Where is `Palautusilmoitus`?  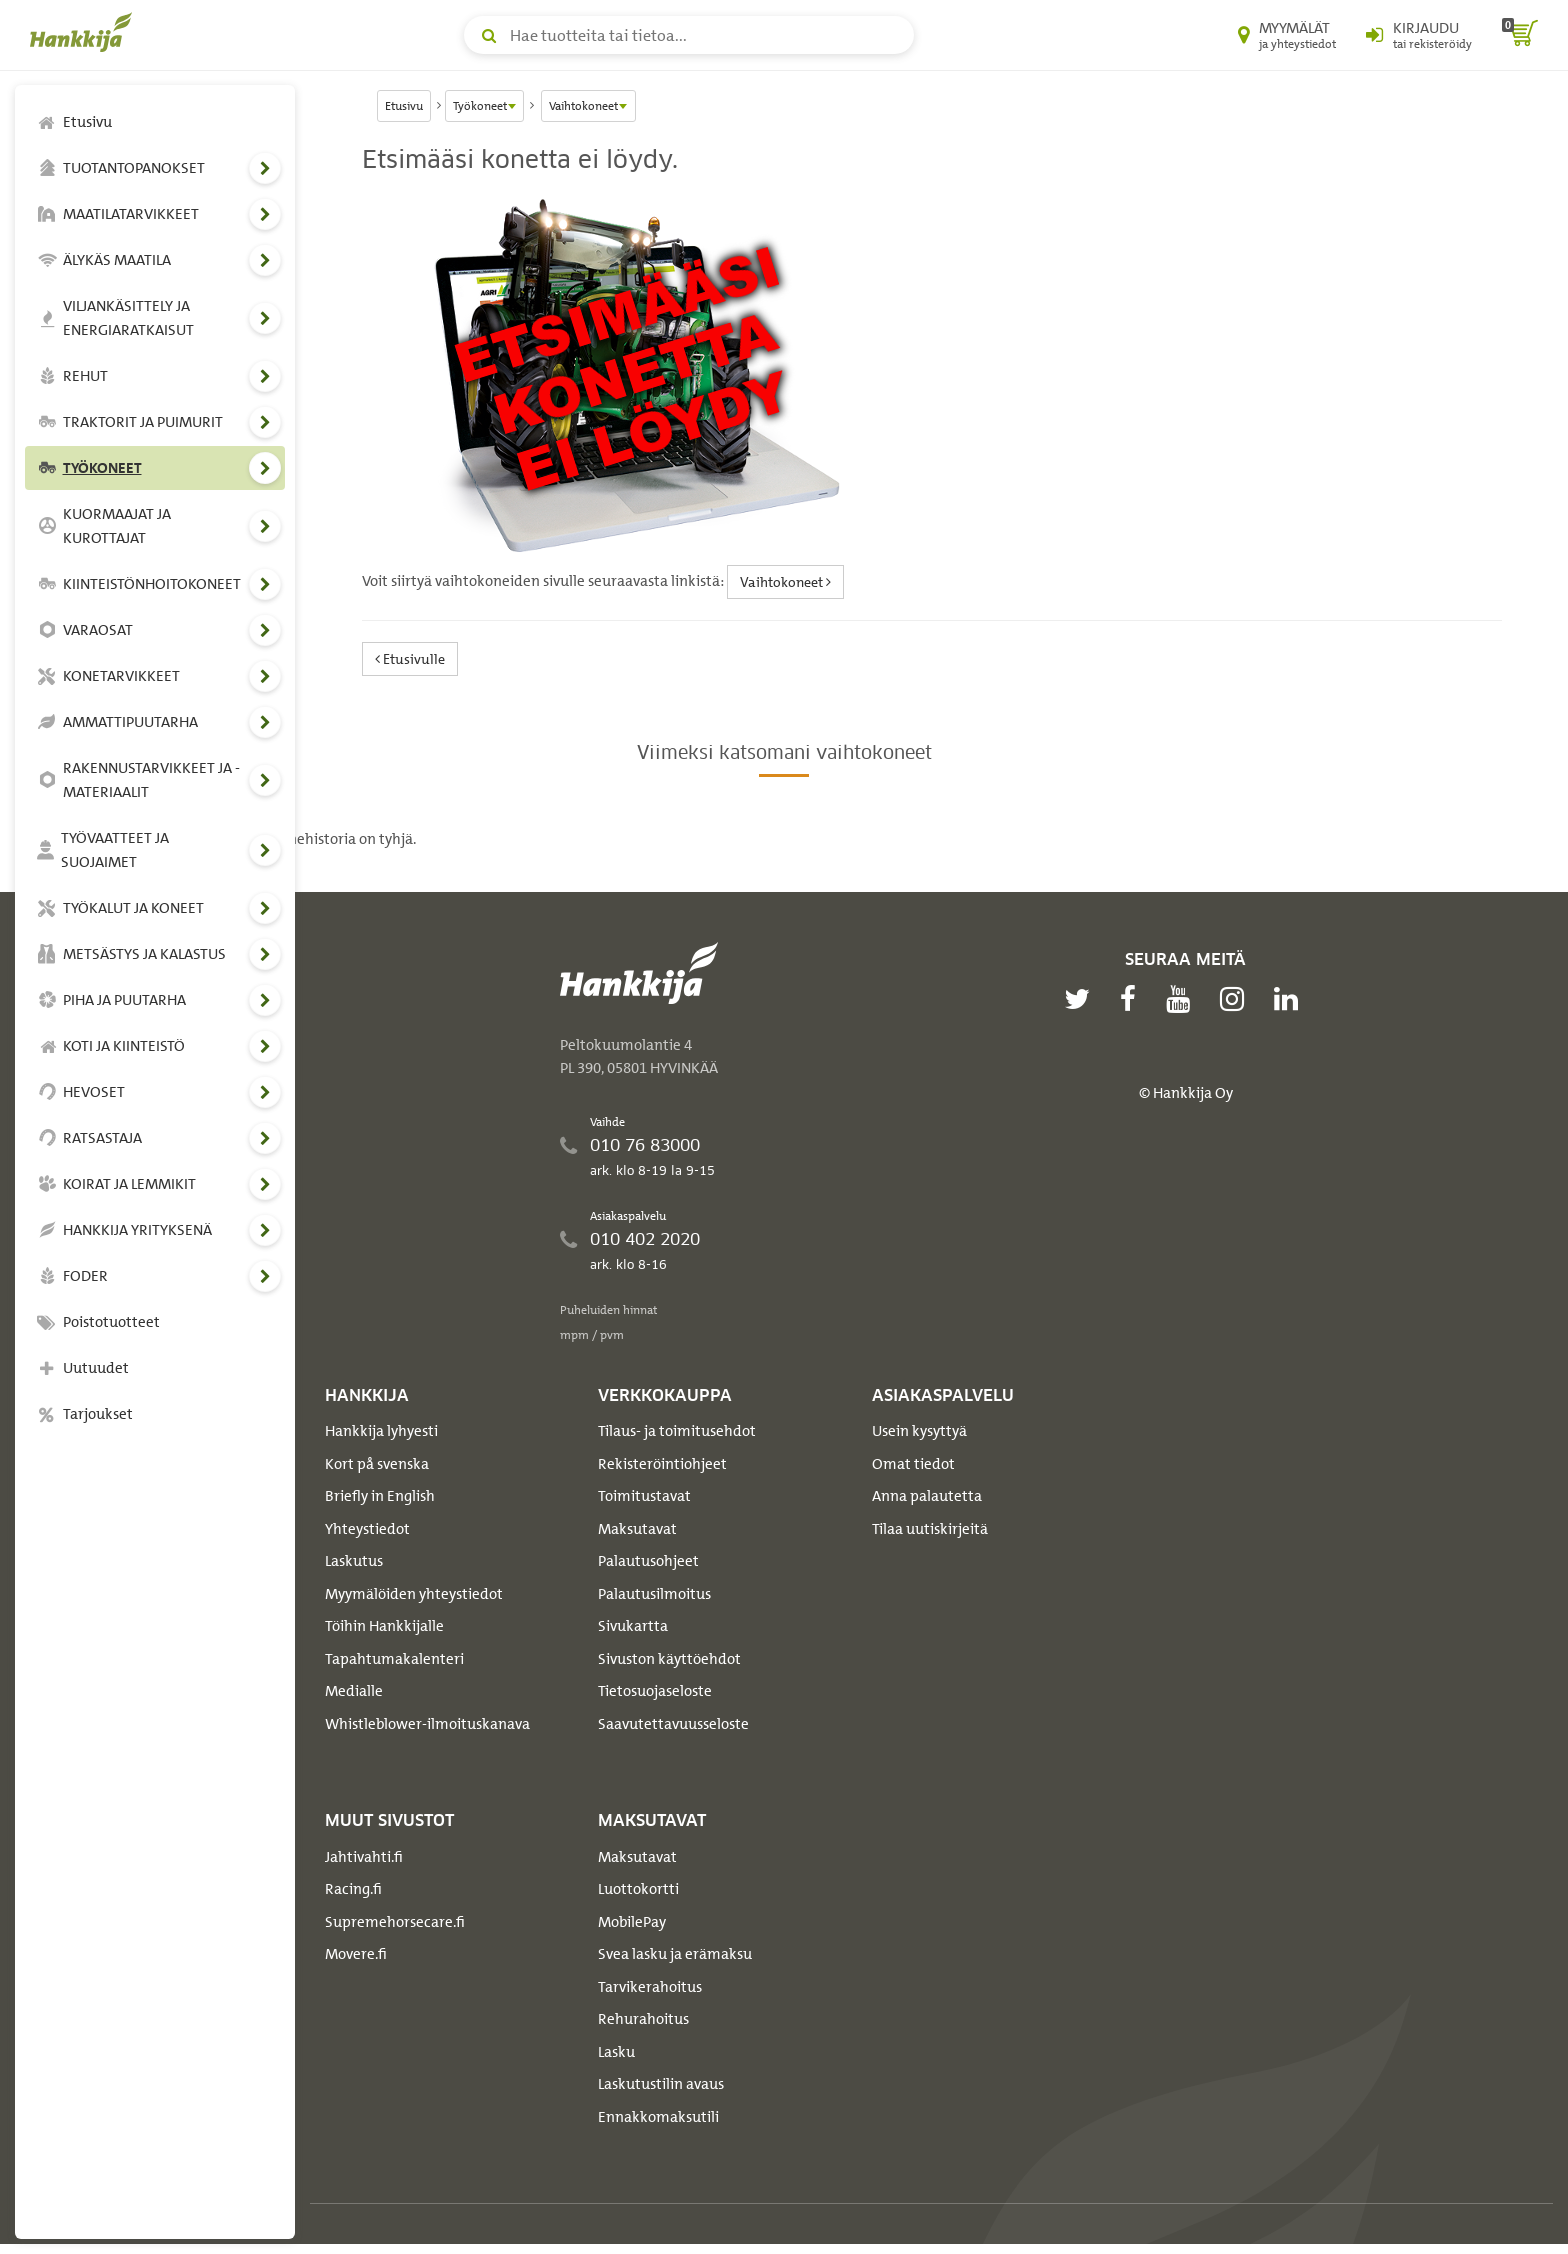 Palautusilmoitus is located at coordinates (654, 1594).